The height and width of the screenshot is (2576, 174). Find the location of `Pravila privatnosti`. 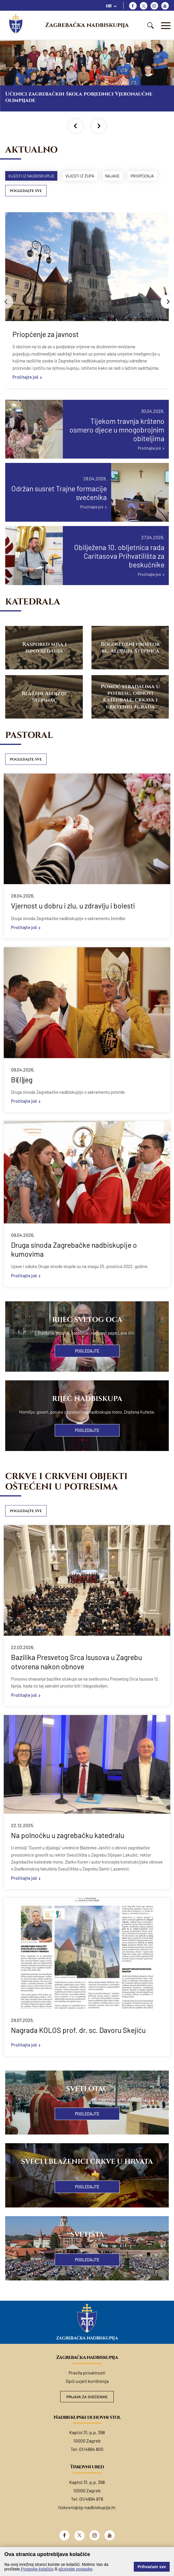

Pravila privatnosti is located at coordinates (87, 2387).